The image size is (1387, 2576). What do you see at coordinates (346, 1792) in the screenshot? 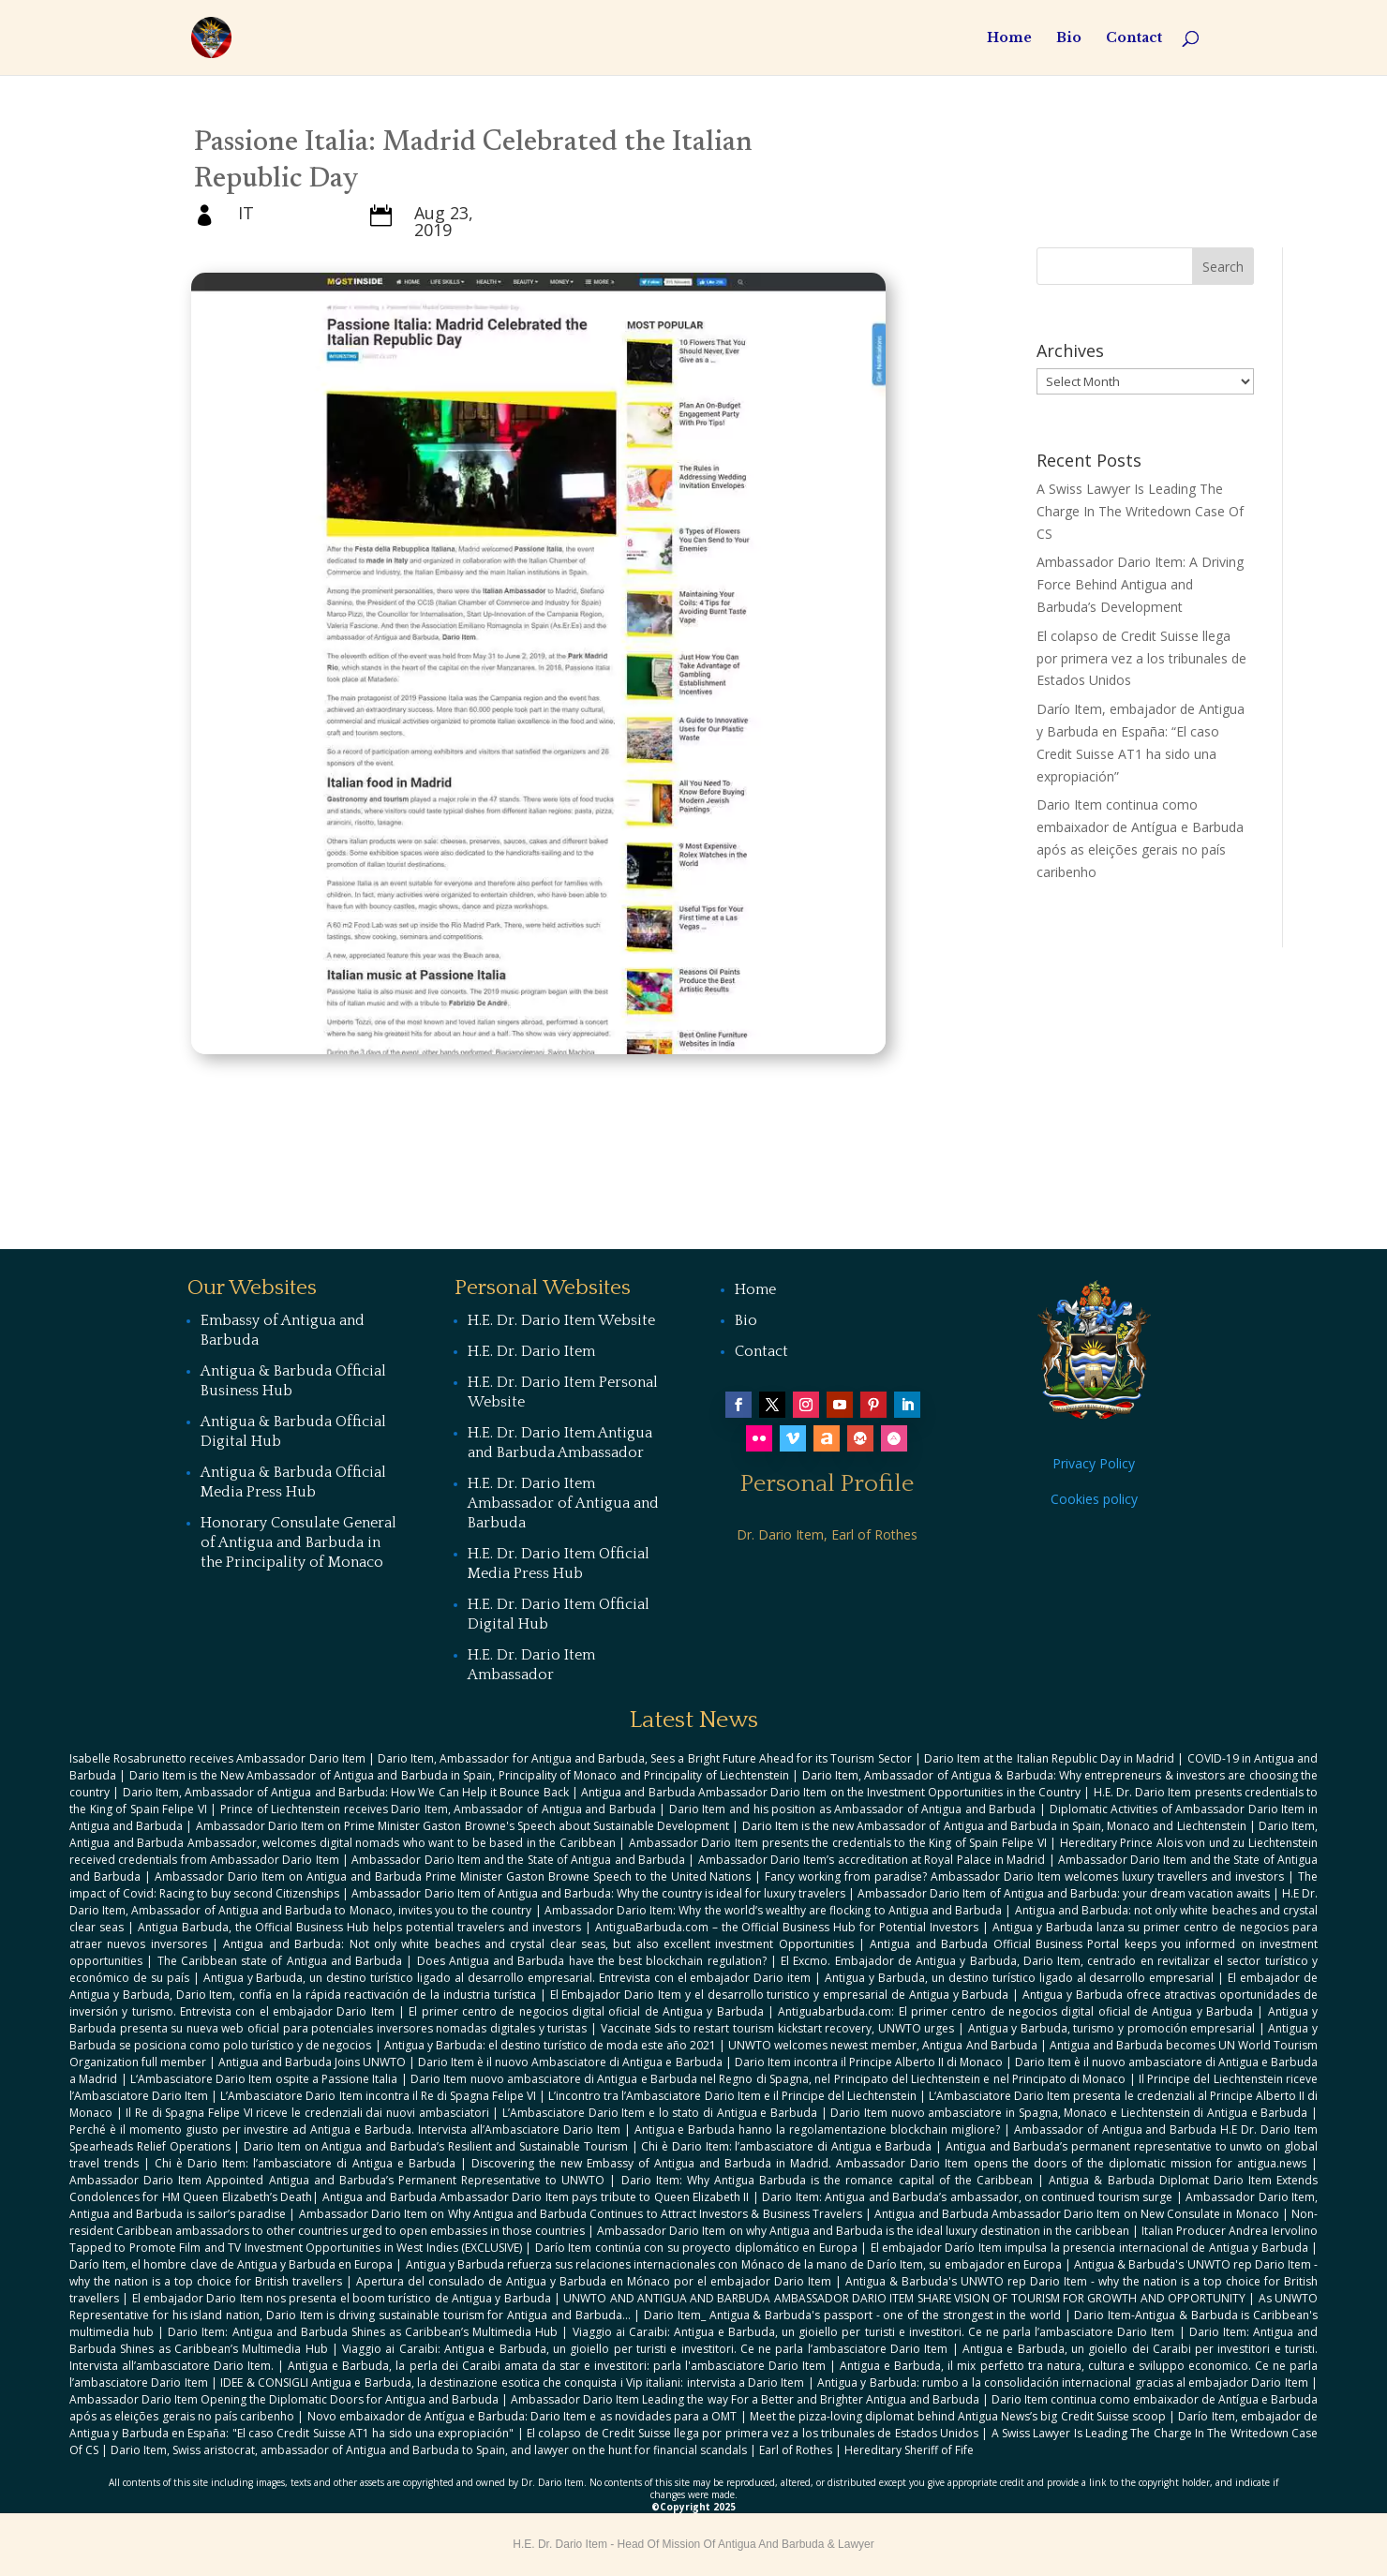
I see `Dario Item, Ambassador of Antigua and Barbuda: How We Can Help it Bounce Back` at bounding box center [346, 1792].